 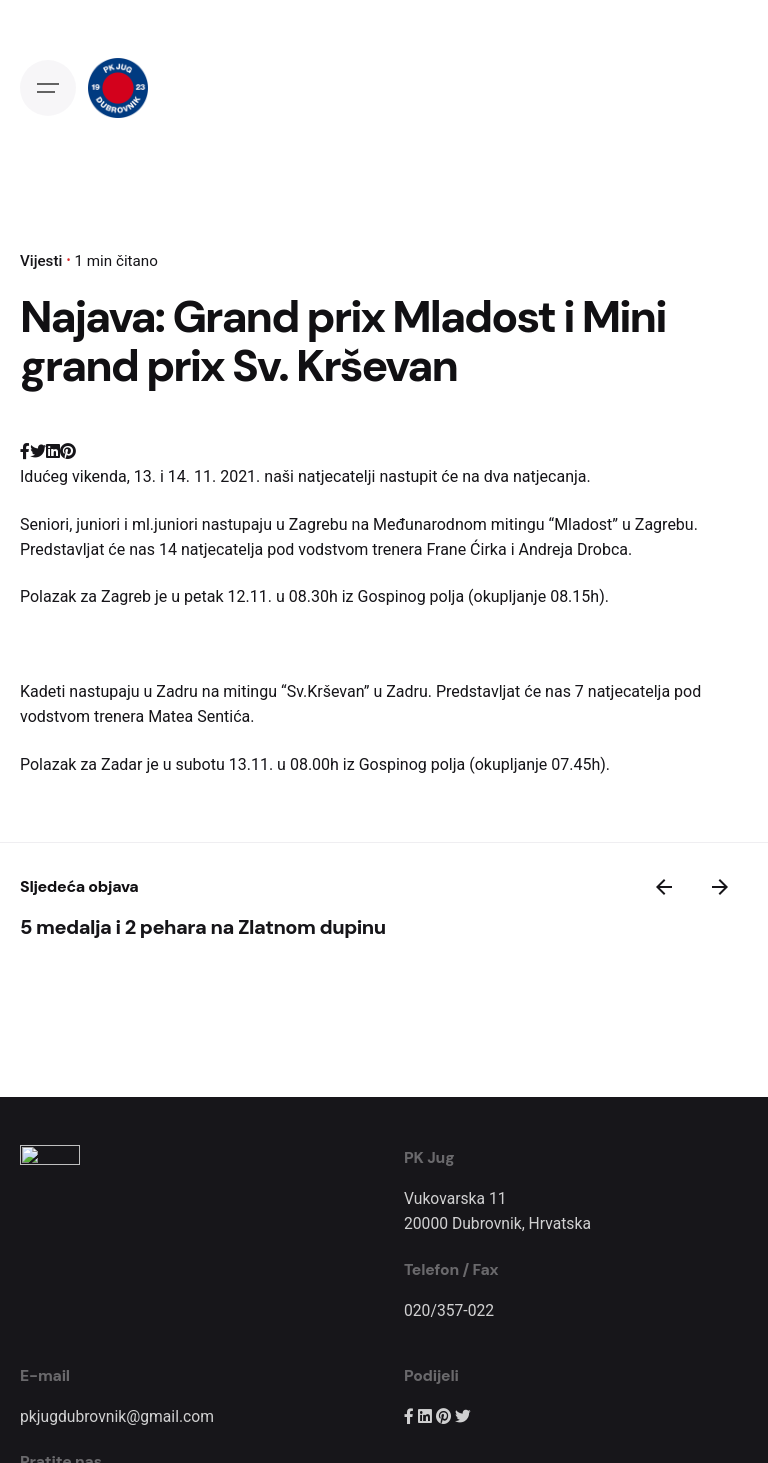 I want to click on [Open the menu], so click(x=48, y=88).